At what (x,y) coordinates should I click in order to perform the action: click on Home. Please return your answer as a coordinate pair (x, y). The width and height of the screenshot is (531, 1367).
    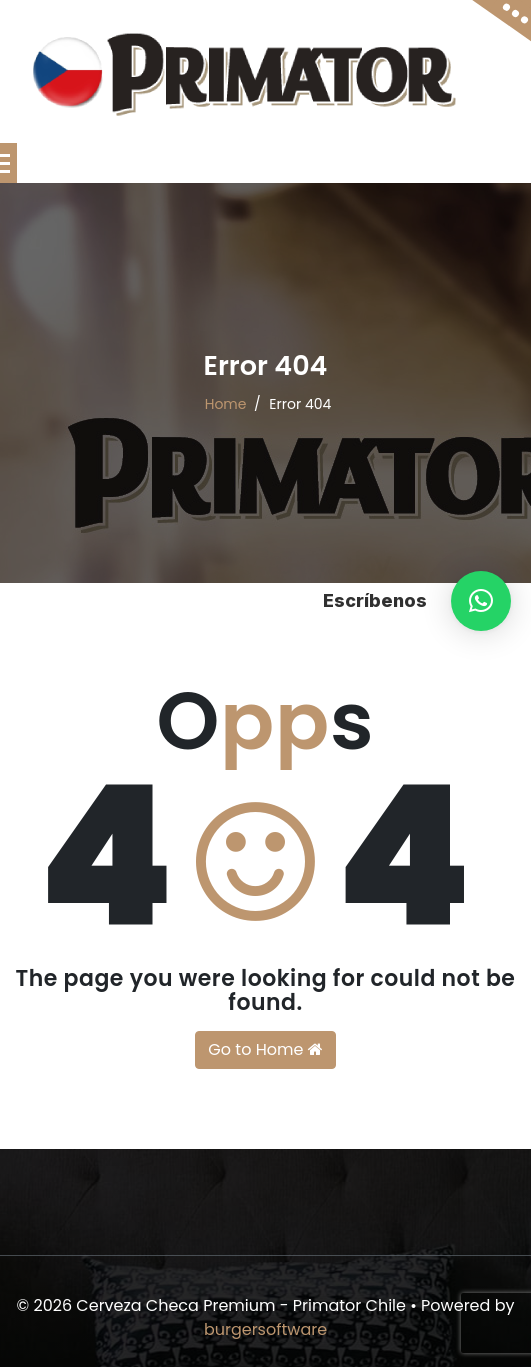
    Looking at the image, I should click on (226, 404).